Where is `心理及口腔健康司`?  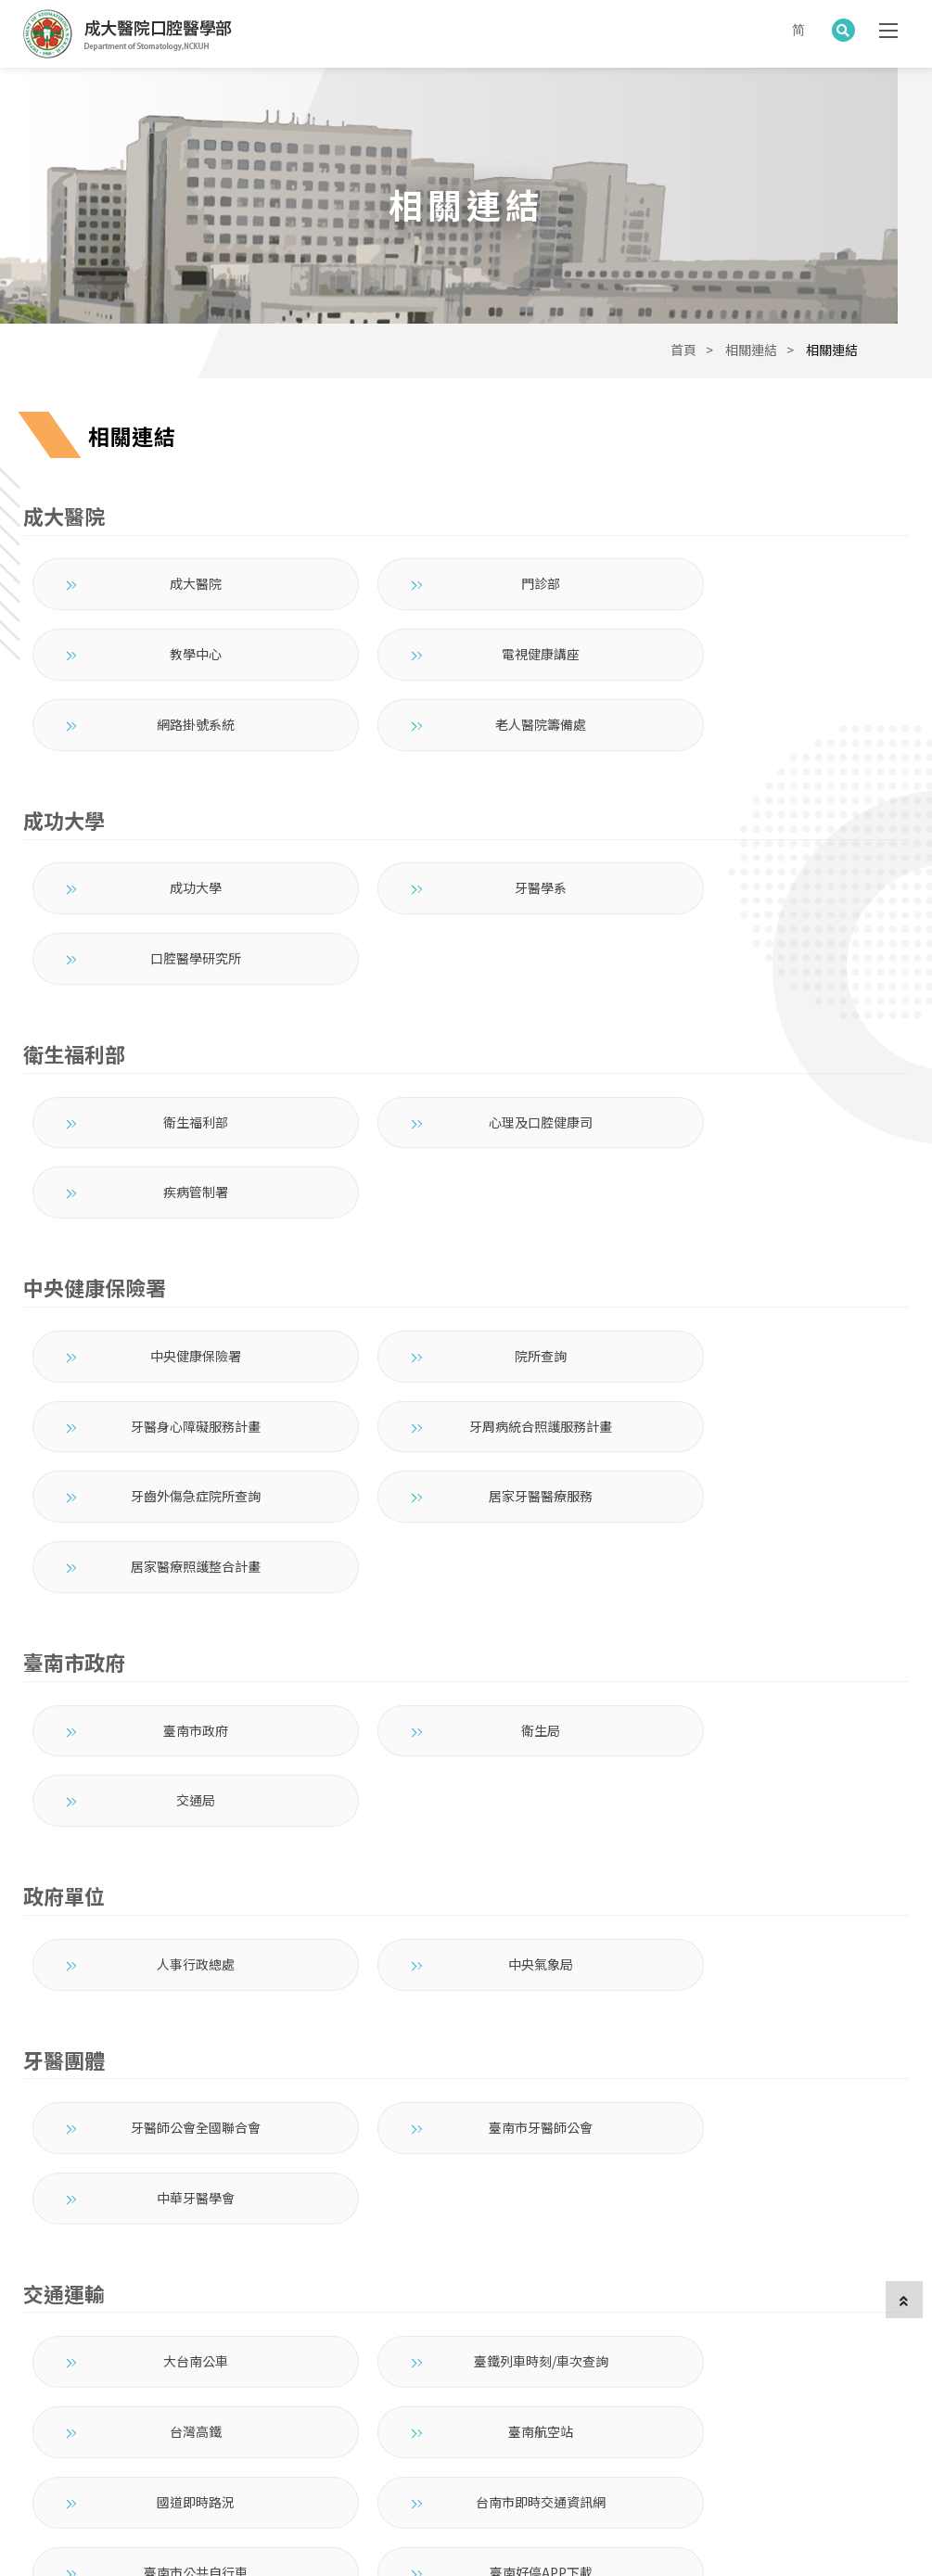 心理及口腔健康司 is located at coordinates (465, 999).